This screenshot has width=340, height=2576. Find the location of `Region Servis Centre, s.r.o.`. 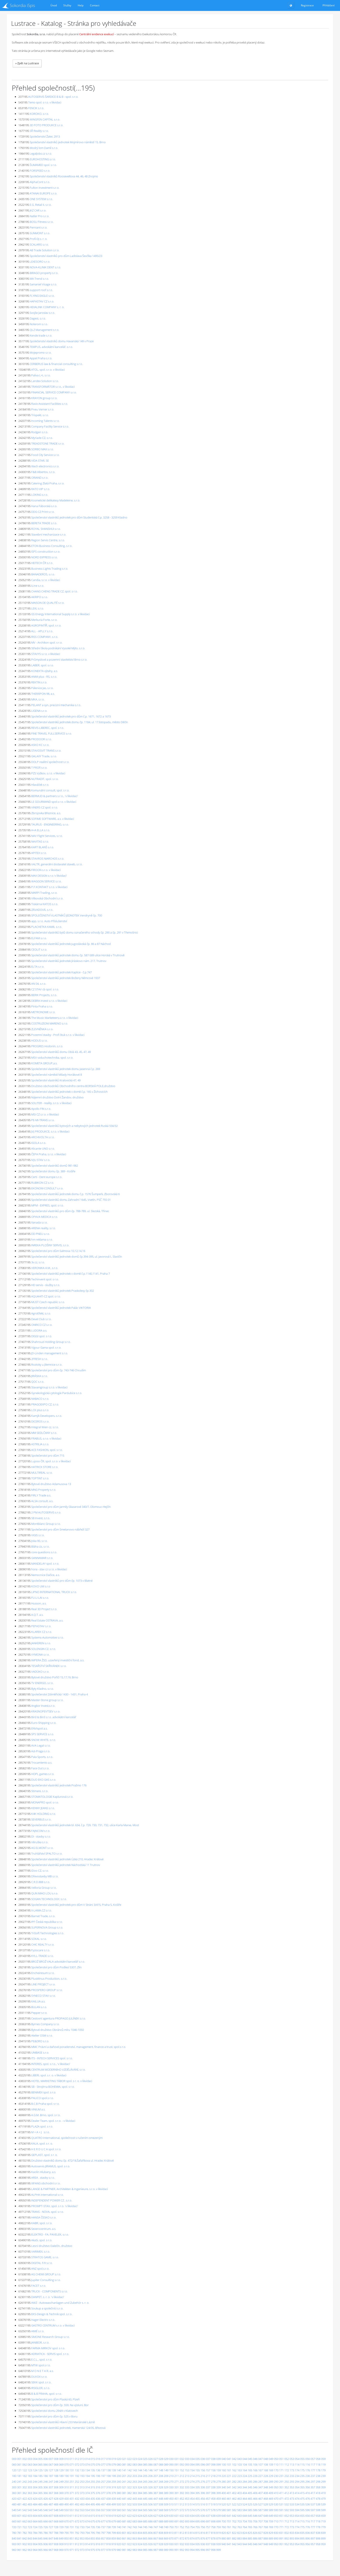

Region Servis Centre, s.r.o. is located at coordinates (48, 540).